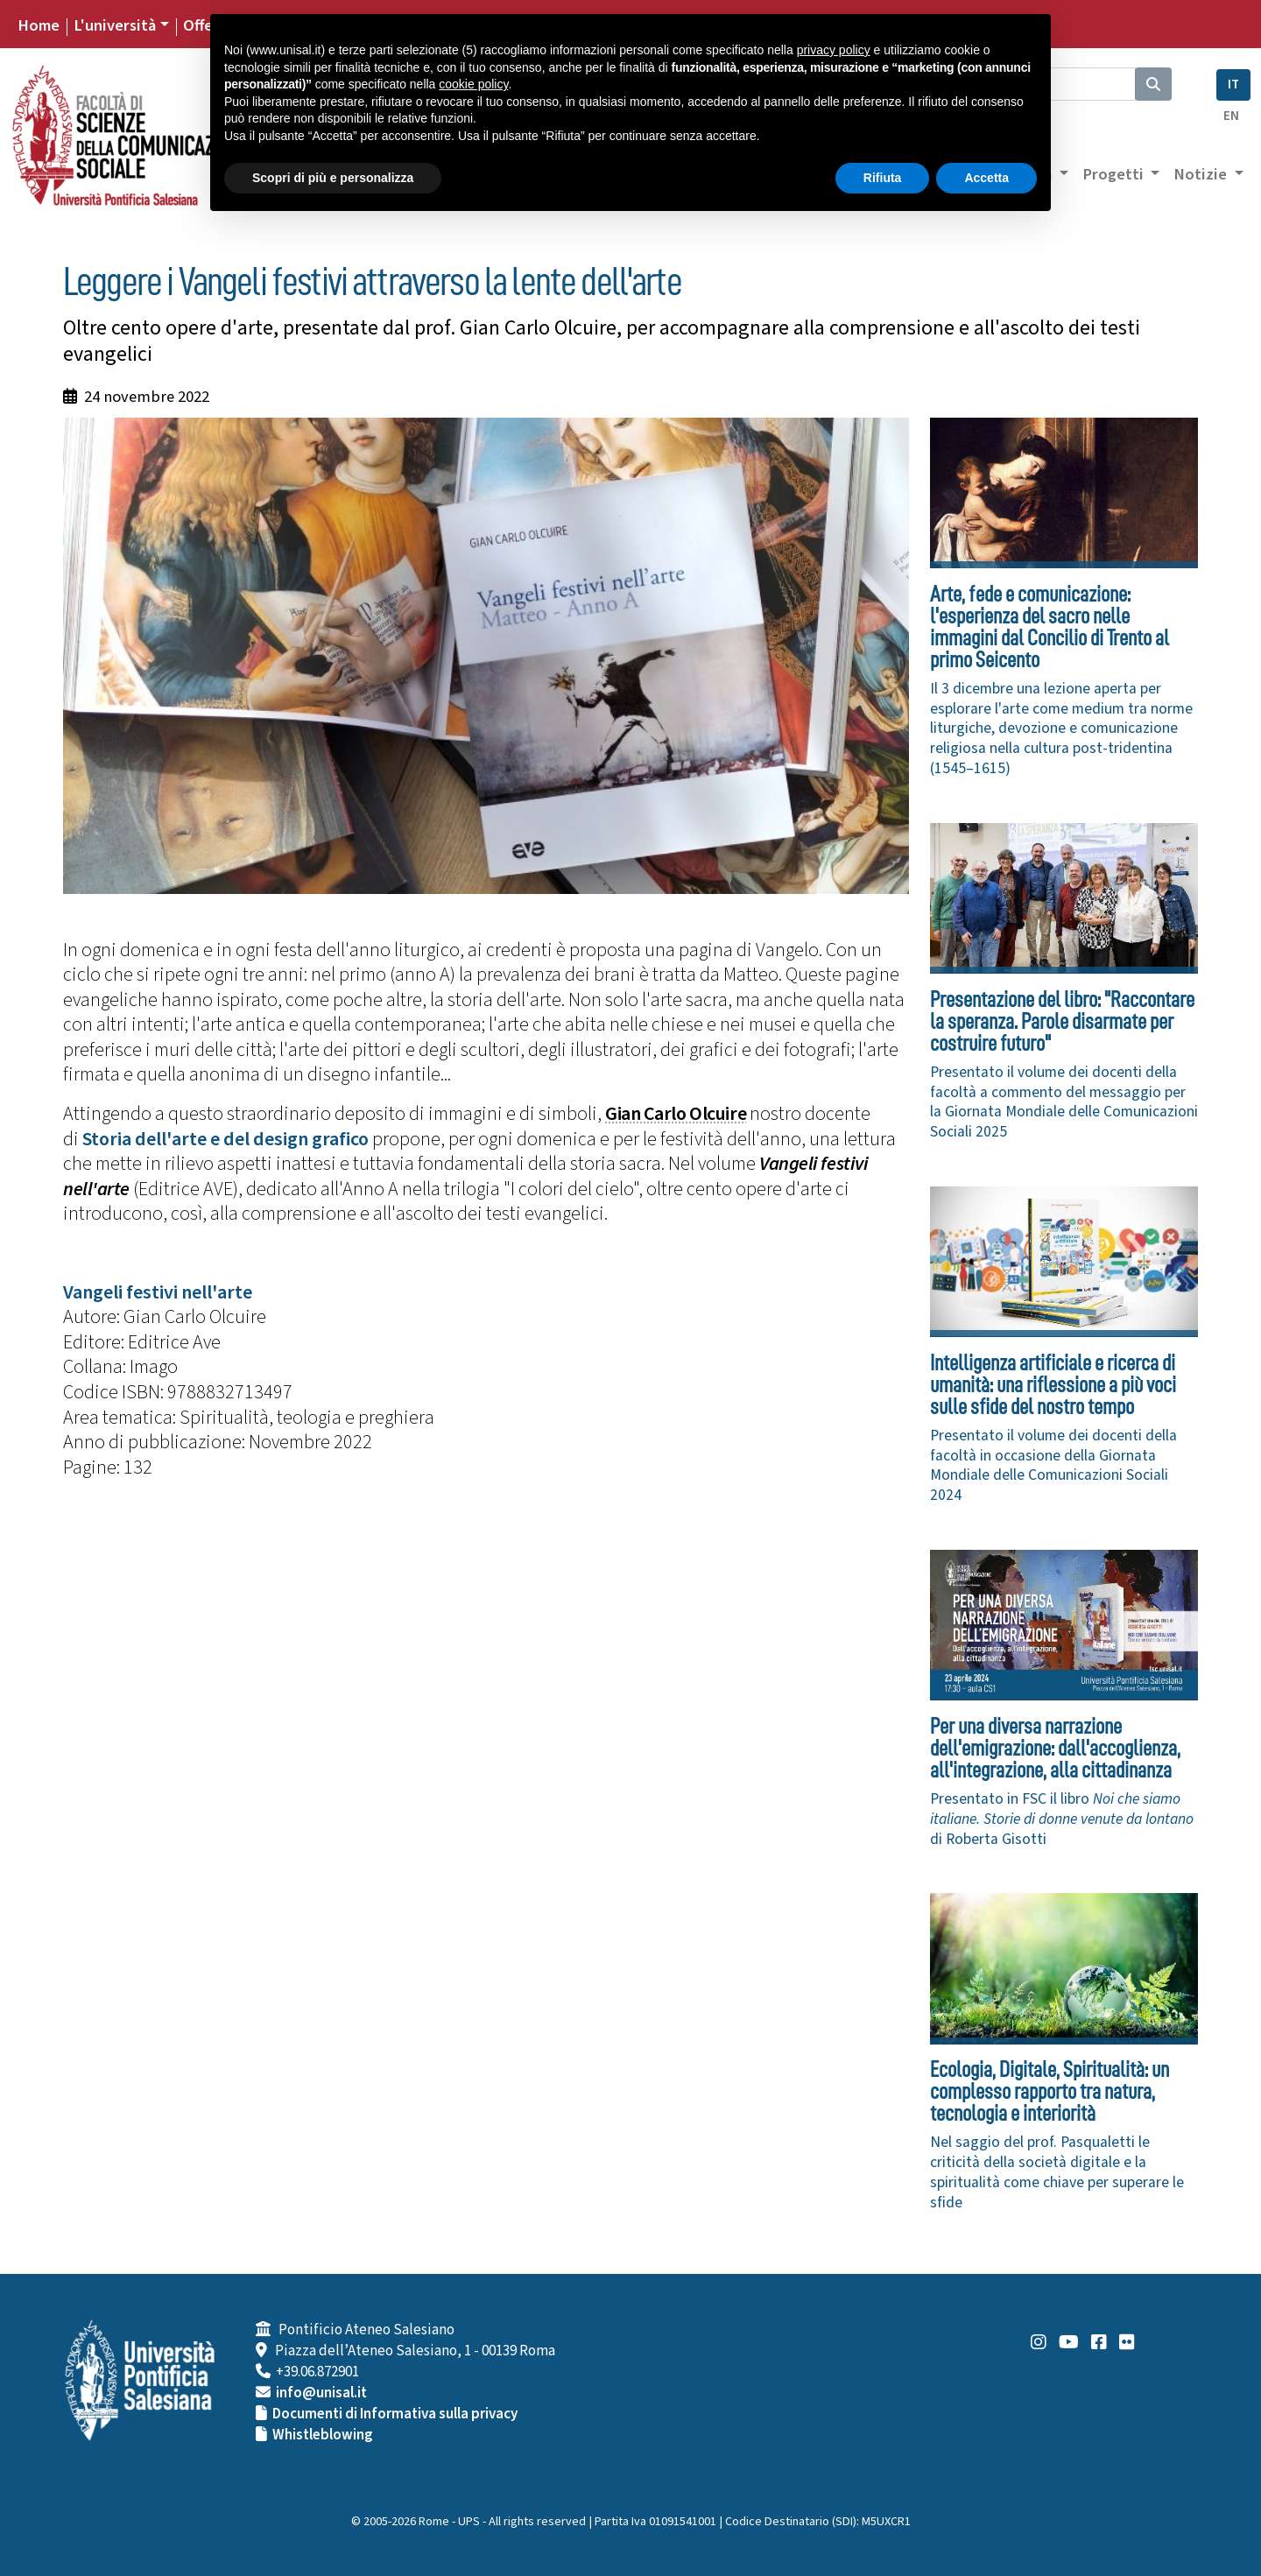 The width and height of the screenshot is (1261, 2576). What do you see at coordinates (473, 84) in the screenshot?
I see `cookie policy [button]` at bounding box center [473, 84].